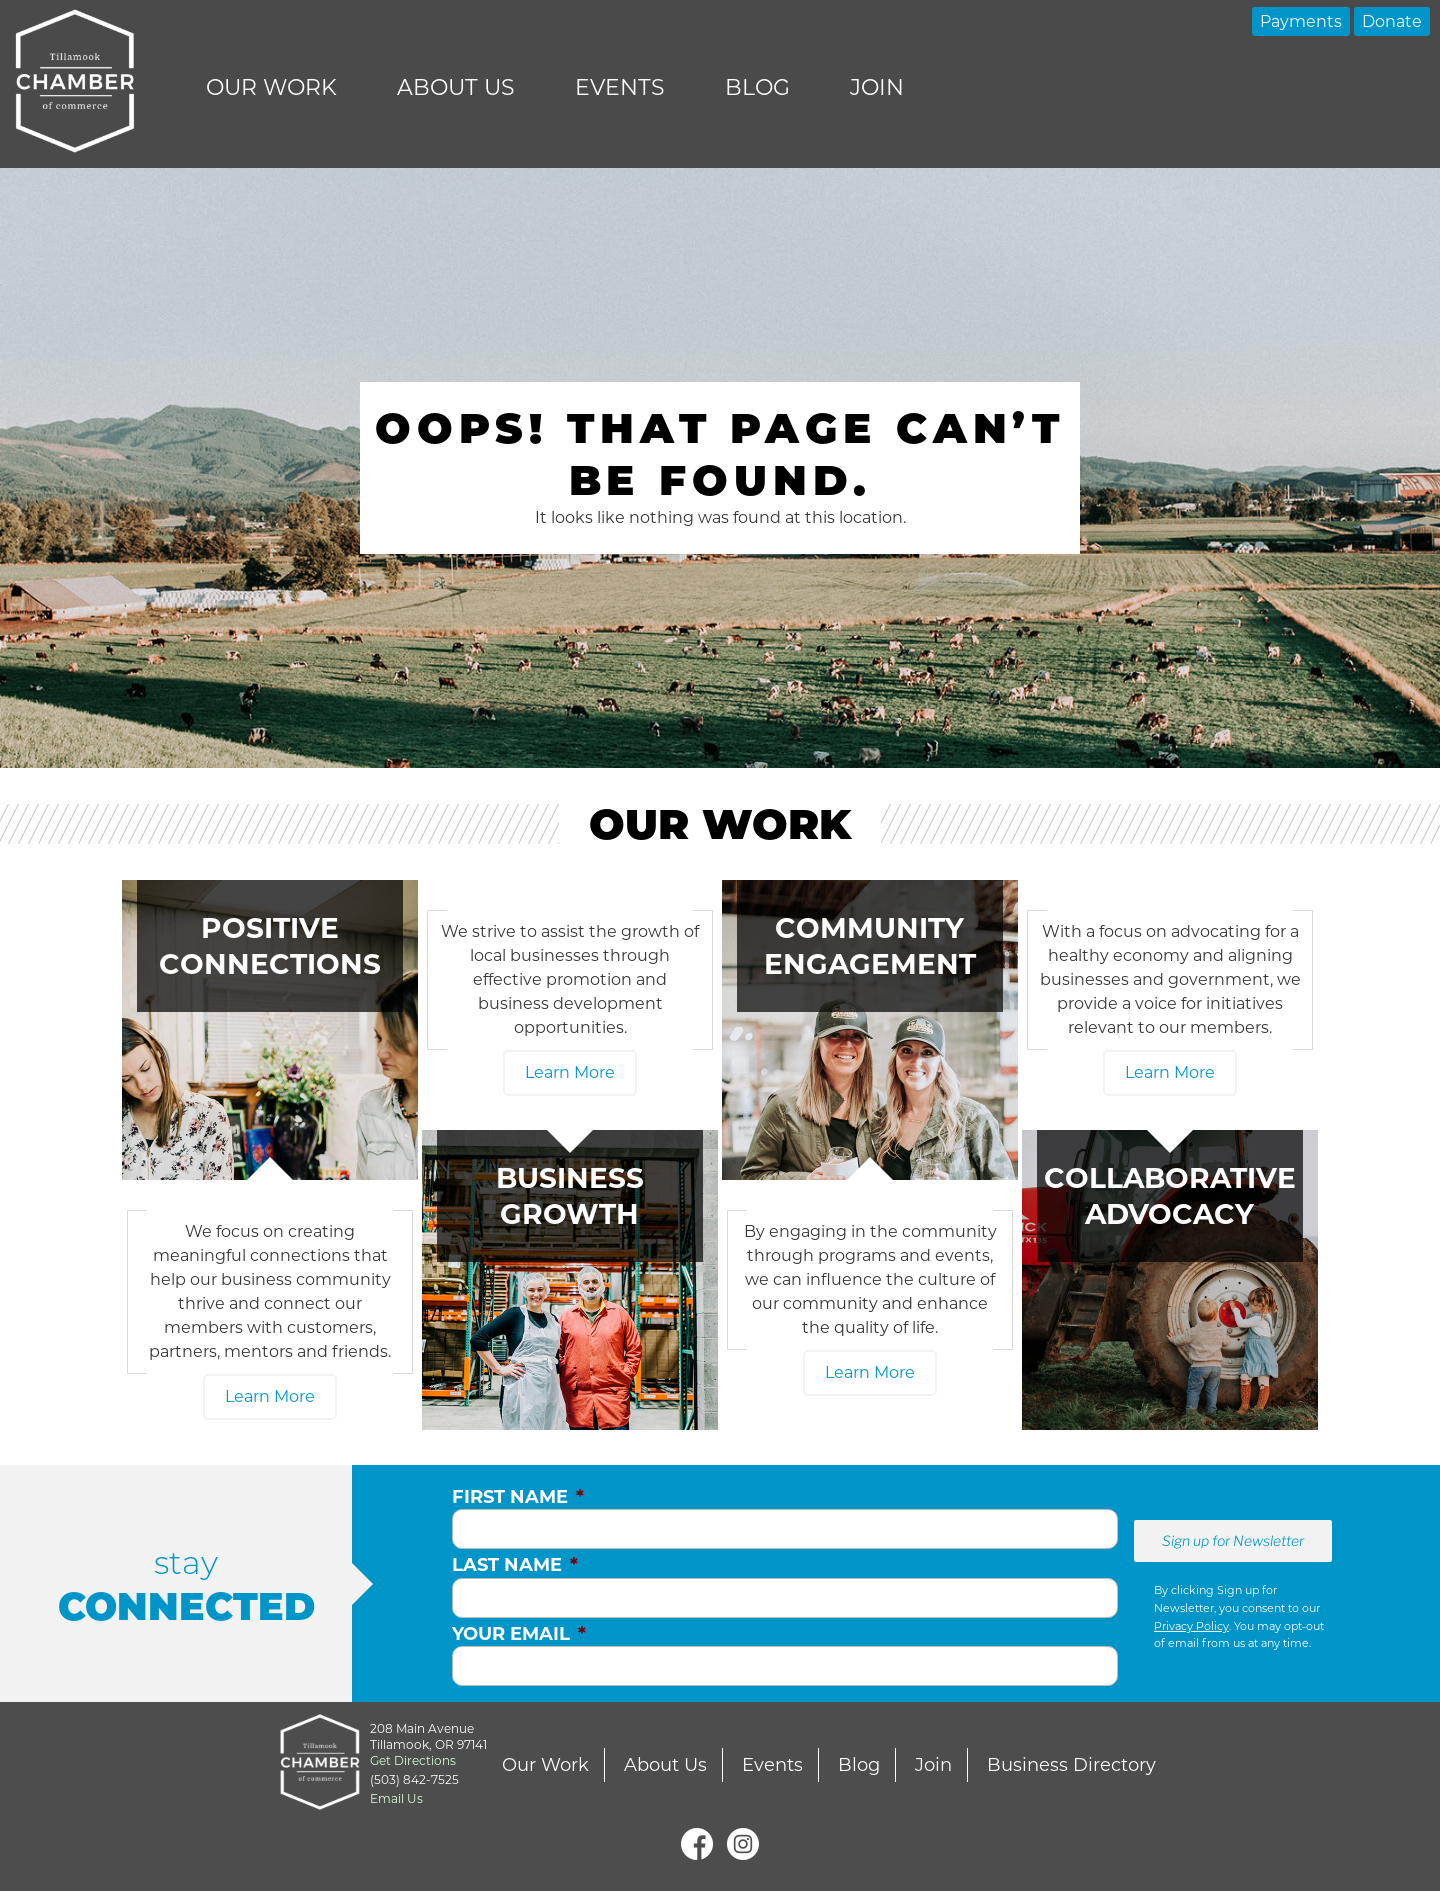  Describe the element at coordinates (1301, 21) in the screenshot. I see `Payments` at that location.